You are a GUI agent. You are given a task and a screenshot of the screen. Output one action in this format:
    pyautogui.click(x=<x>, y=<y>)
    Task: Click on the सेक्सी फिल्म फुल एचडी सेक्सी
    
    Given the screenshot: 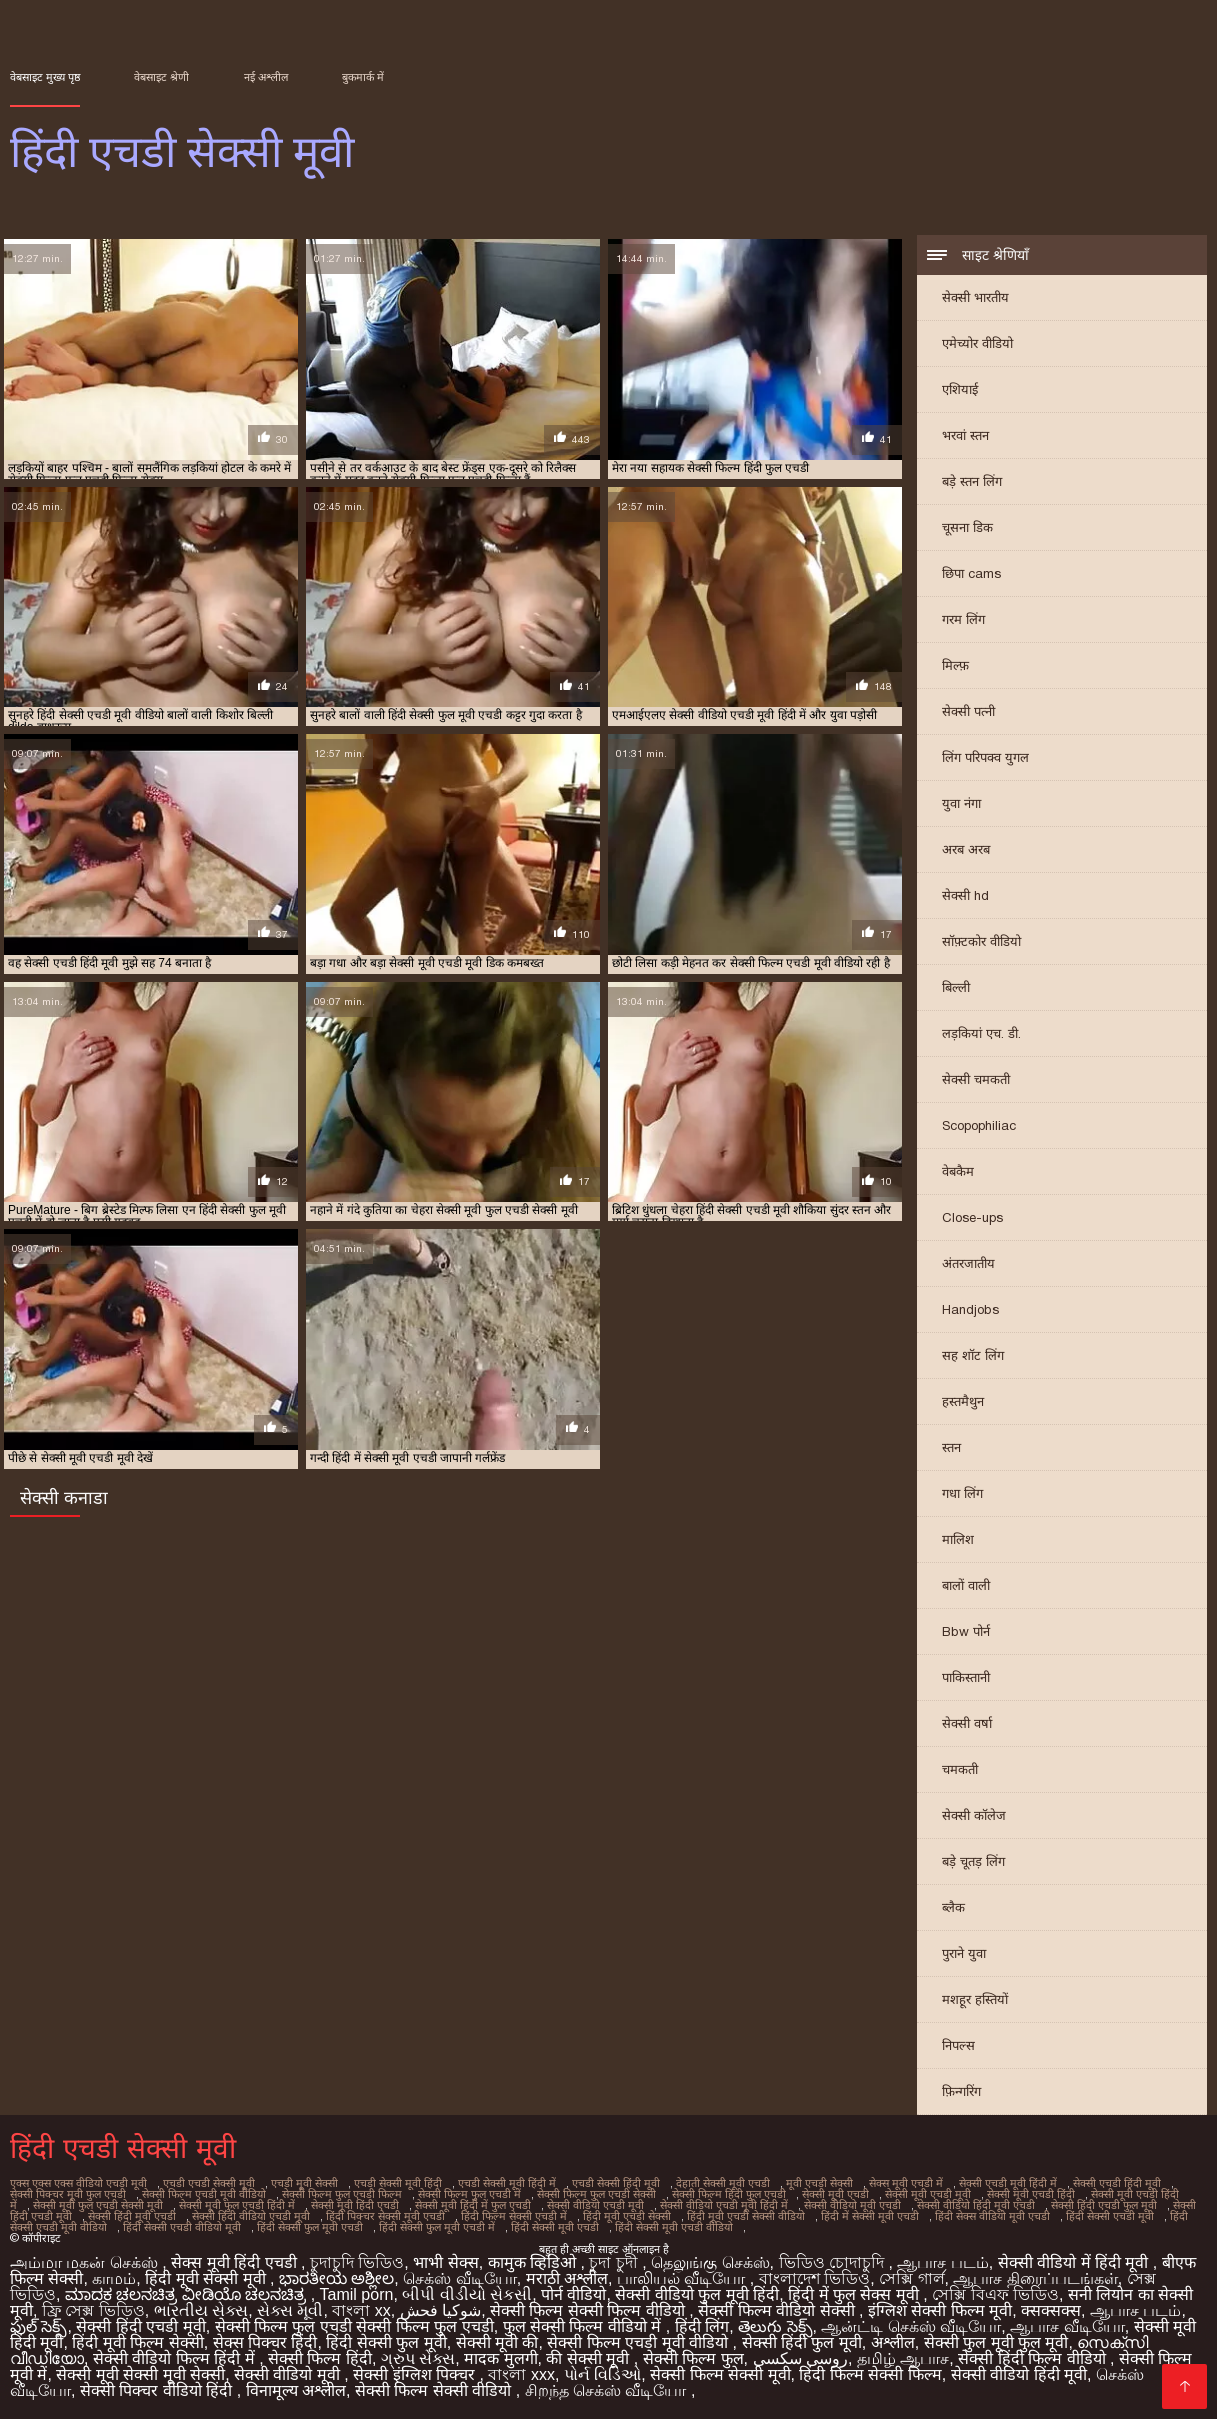 What is the action you would take?
    pyautogui.click(x=596, y=2194)
    